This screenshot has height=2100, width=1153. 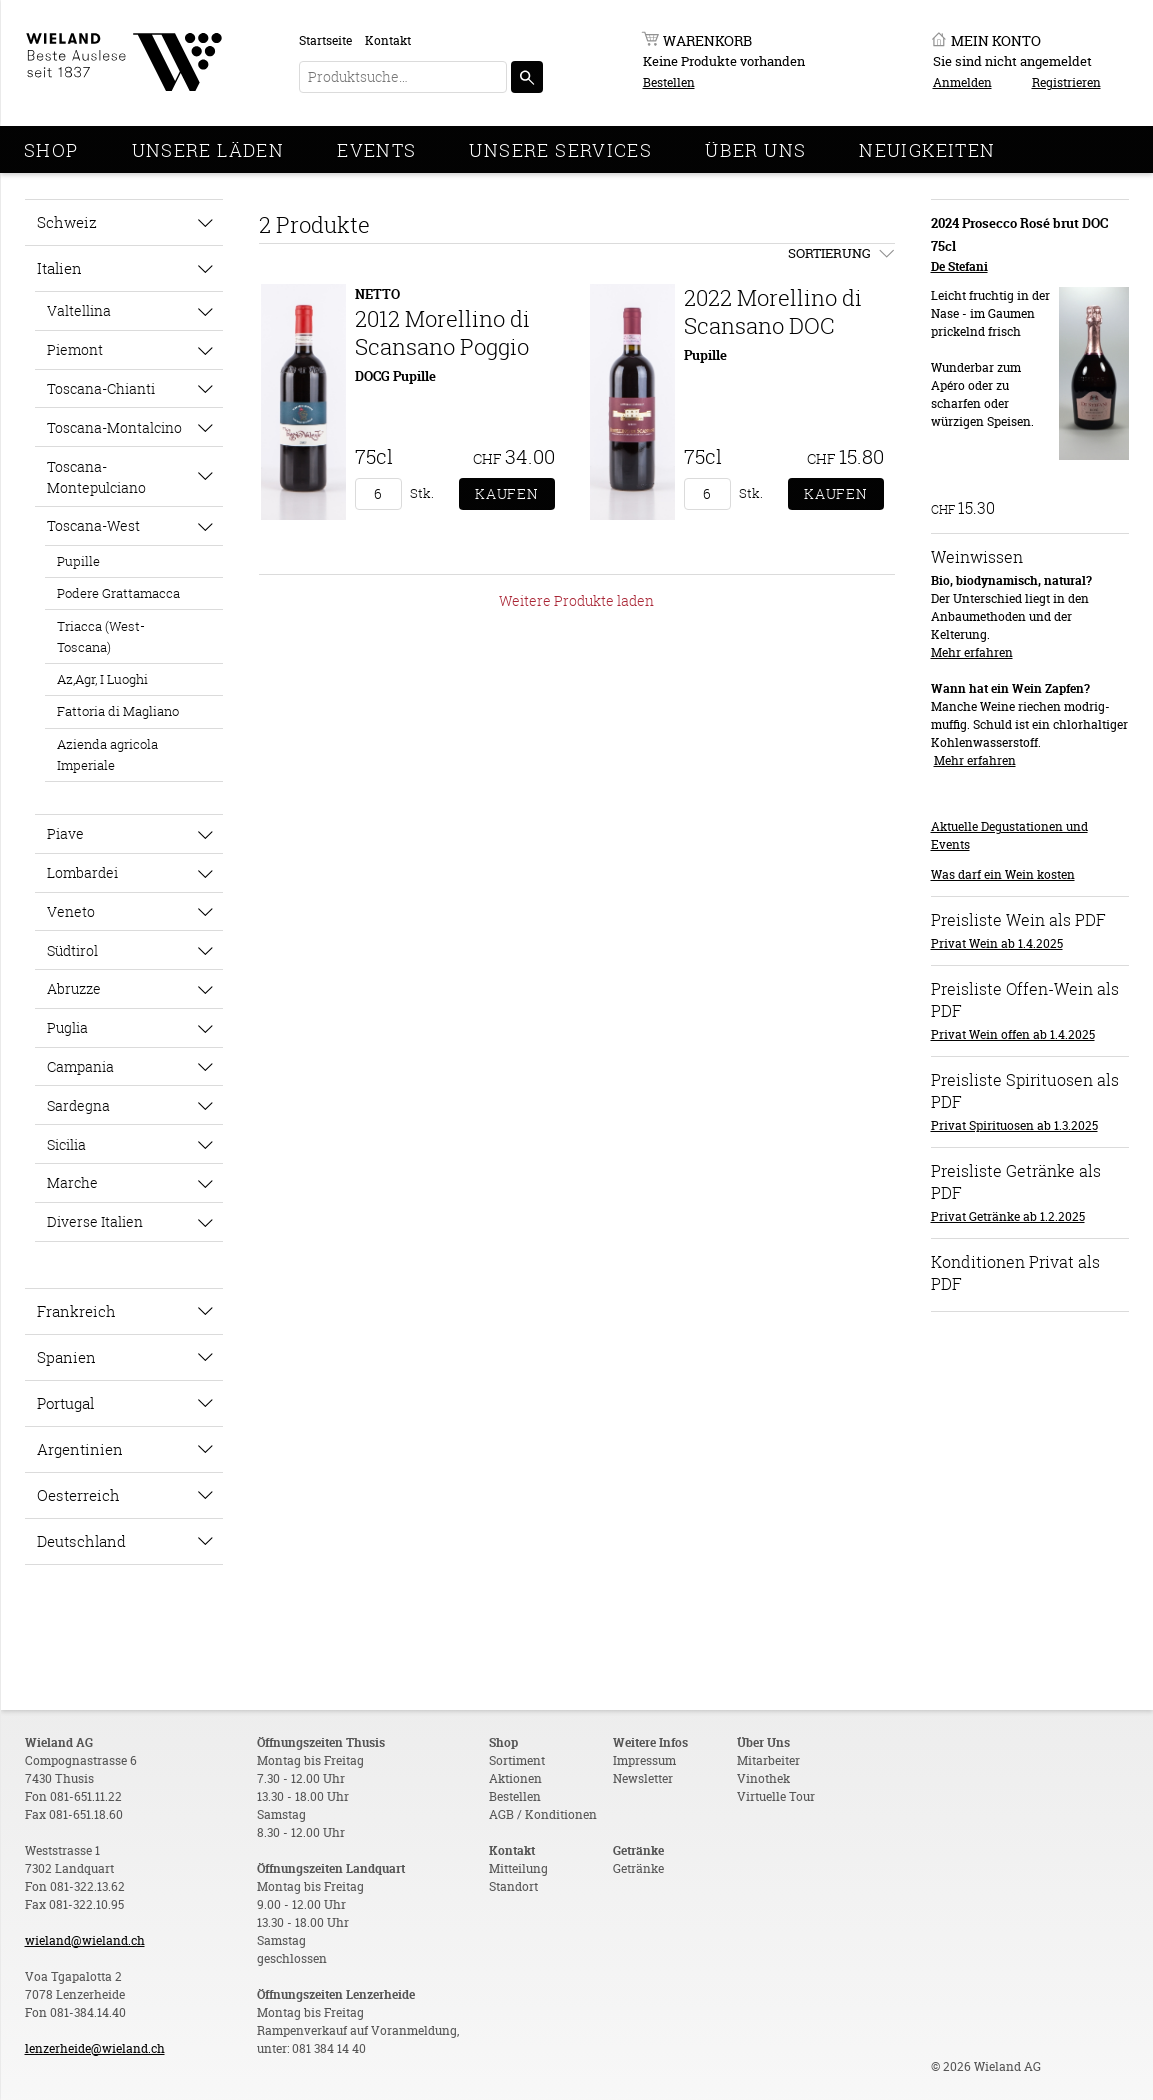 I want to click on Spanien, so click(x=66, y=1357).